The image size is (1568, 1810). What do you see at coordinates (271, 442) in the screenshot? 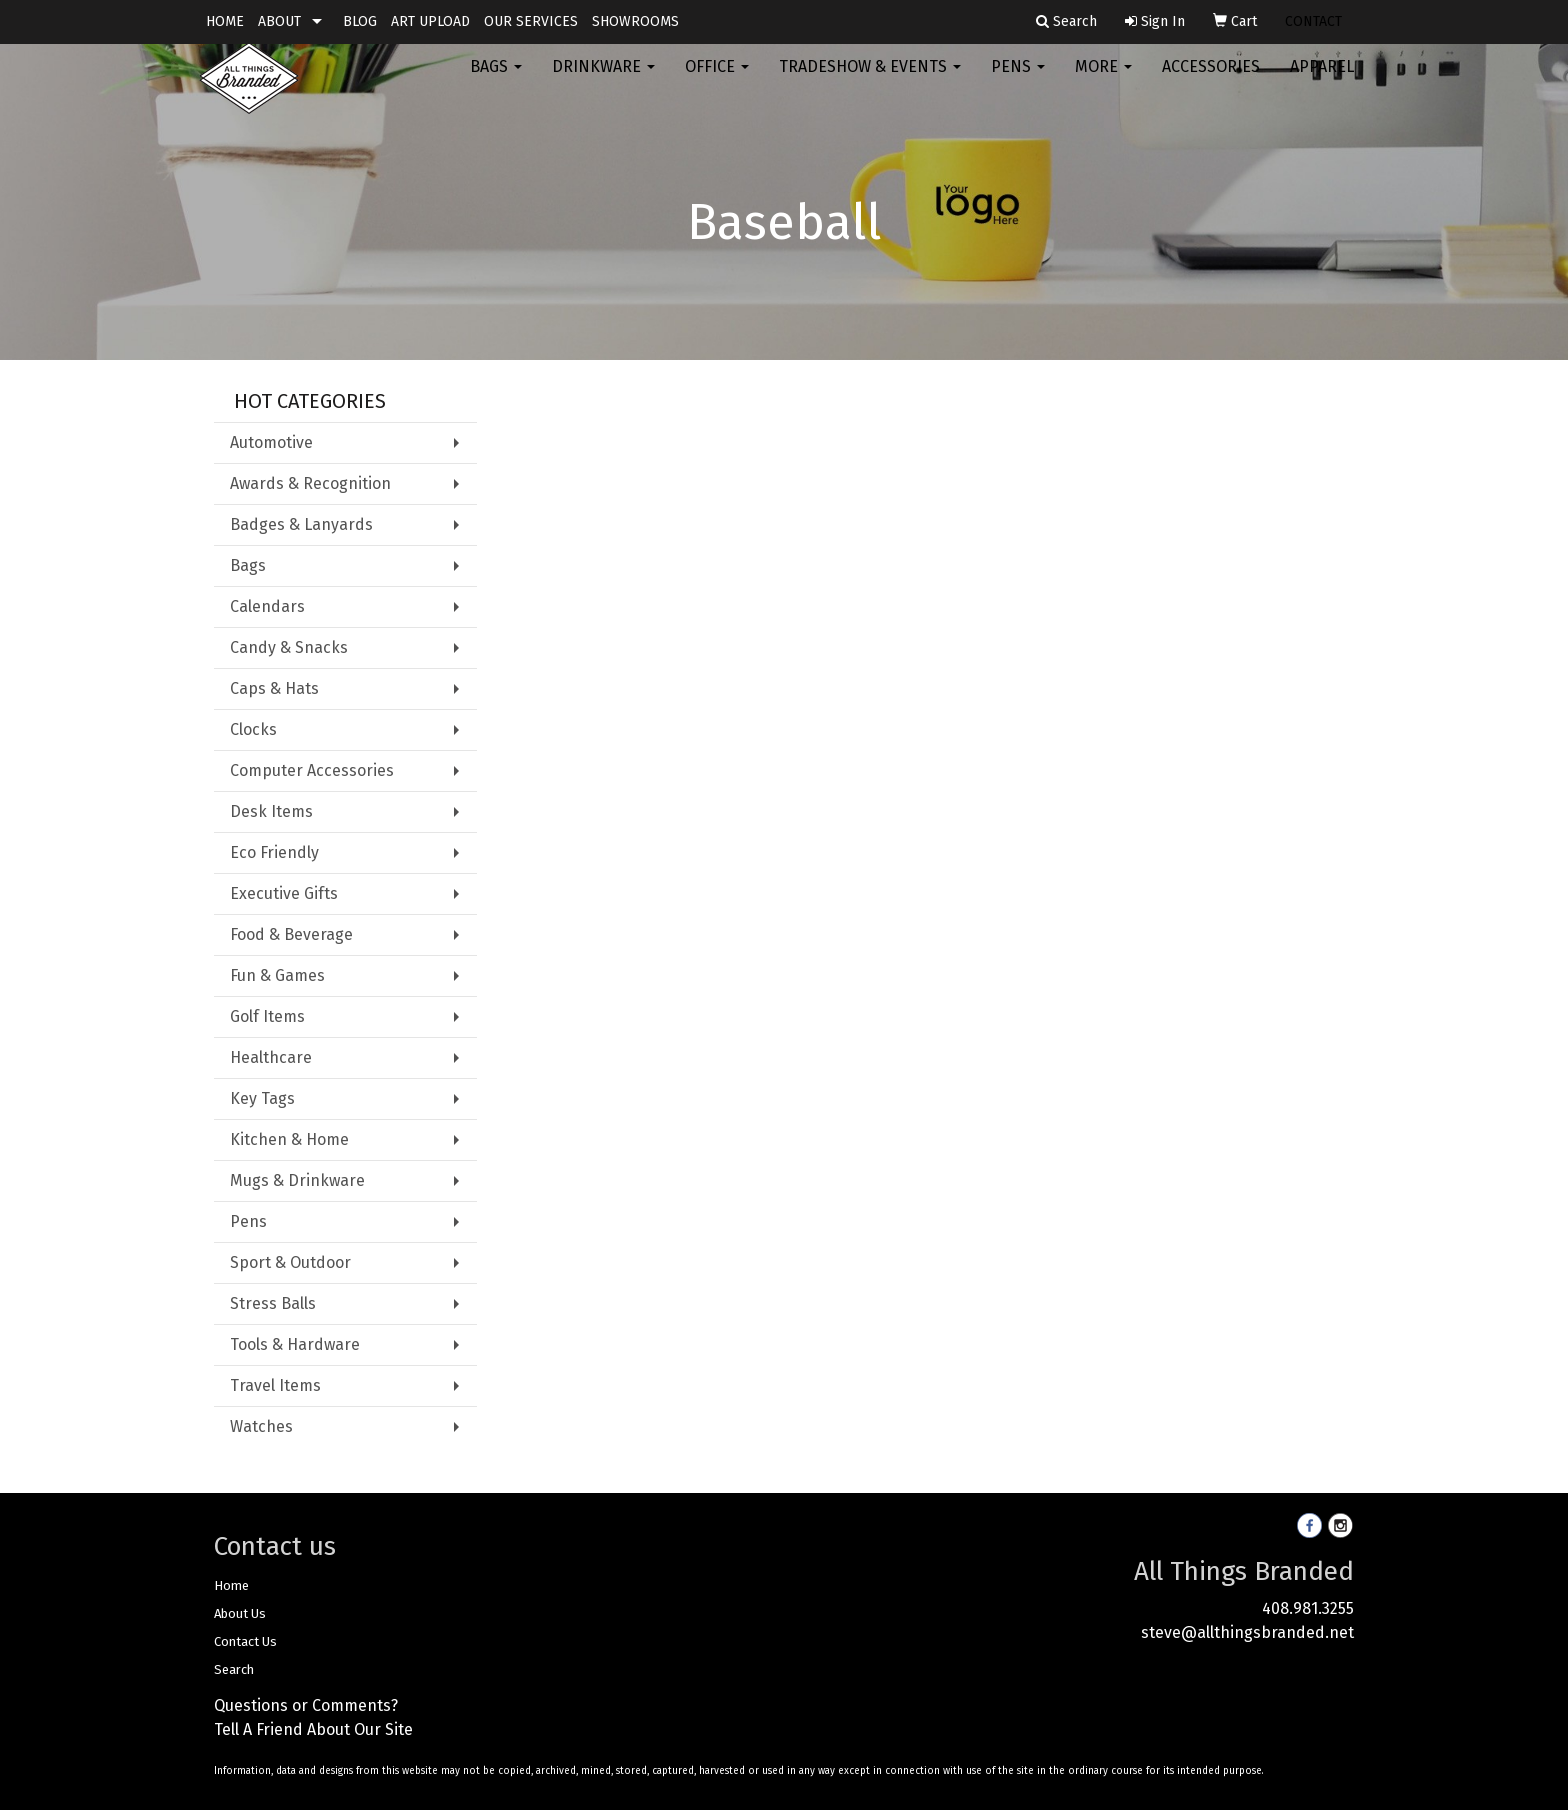
I see `Automotive` at bounding box center [271, 442].